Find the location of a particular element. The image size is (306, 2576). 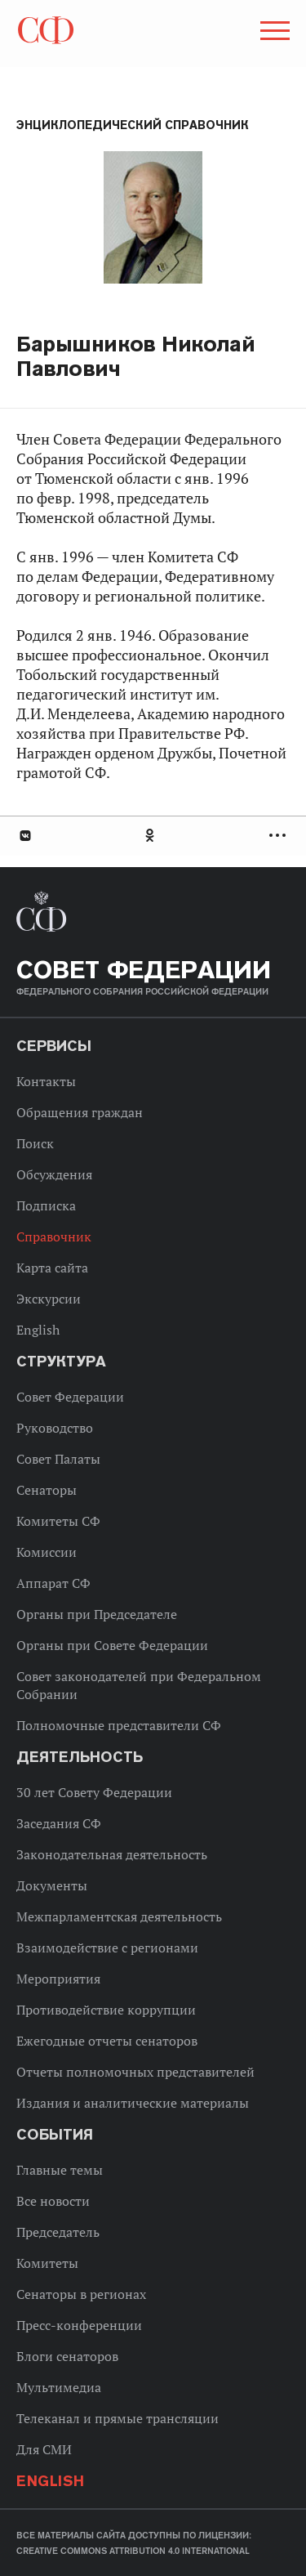

Энциклопедический справочник is located at coordinates (132, 125).